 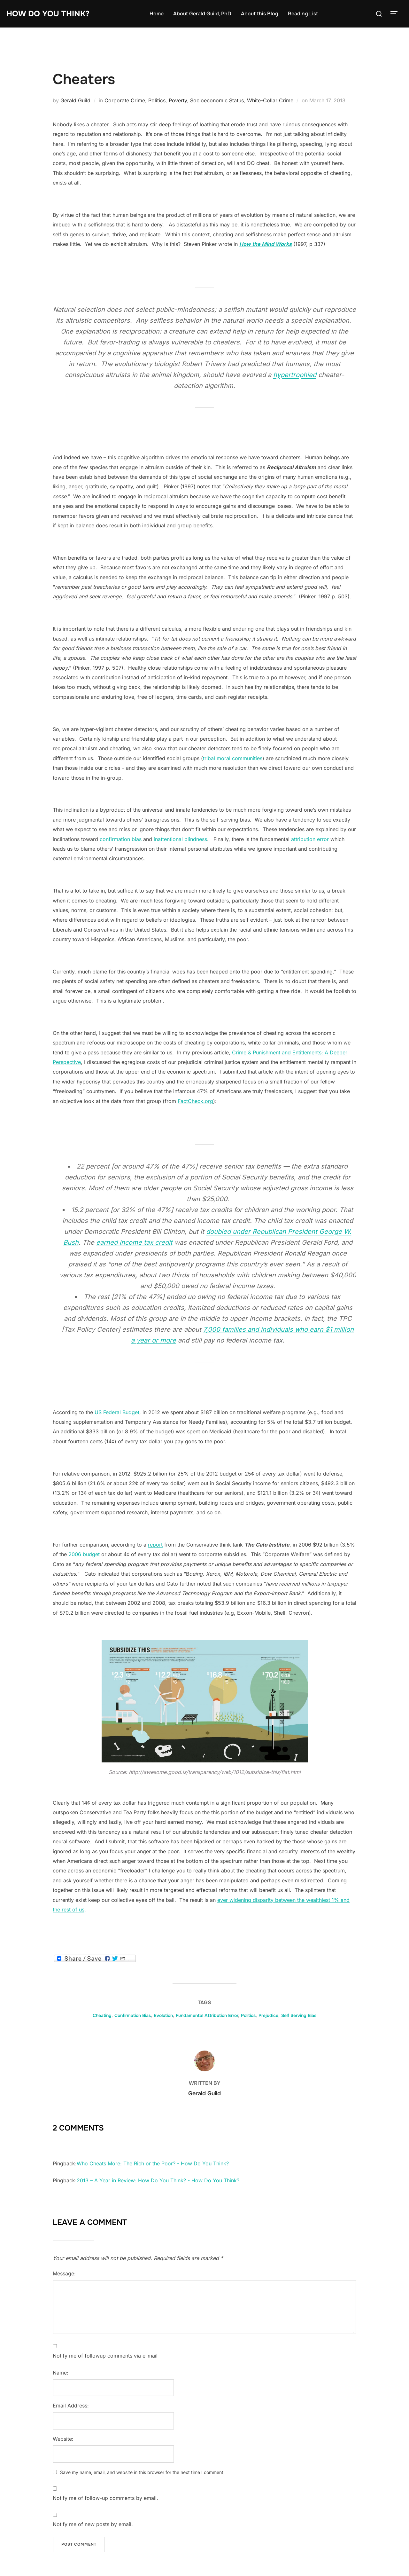 I want to click on Home, so click(x=158, y=13).